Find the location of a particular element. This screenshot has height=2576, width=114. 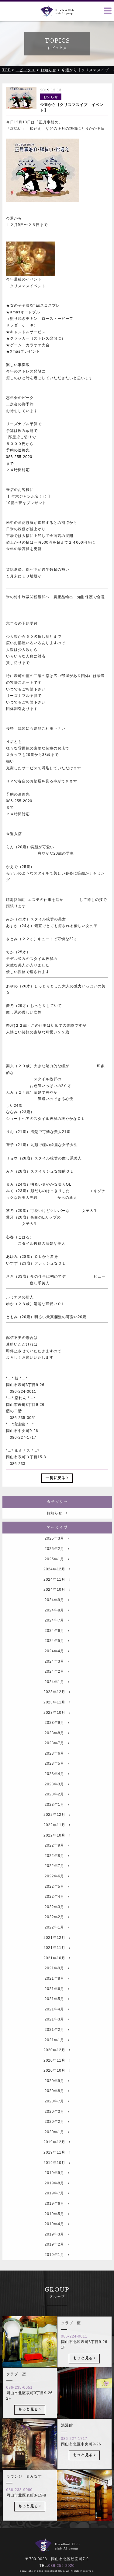

086-233-9080 is located at coordinates (19, 2502).